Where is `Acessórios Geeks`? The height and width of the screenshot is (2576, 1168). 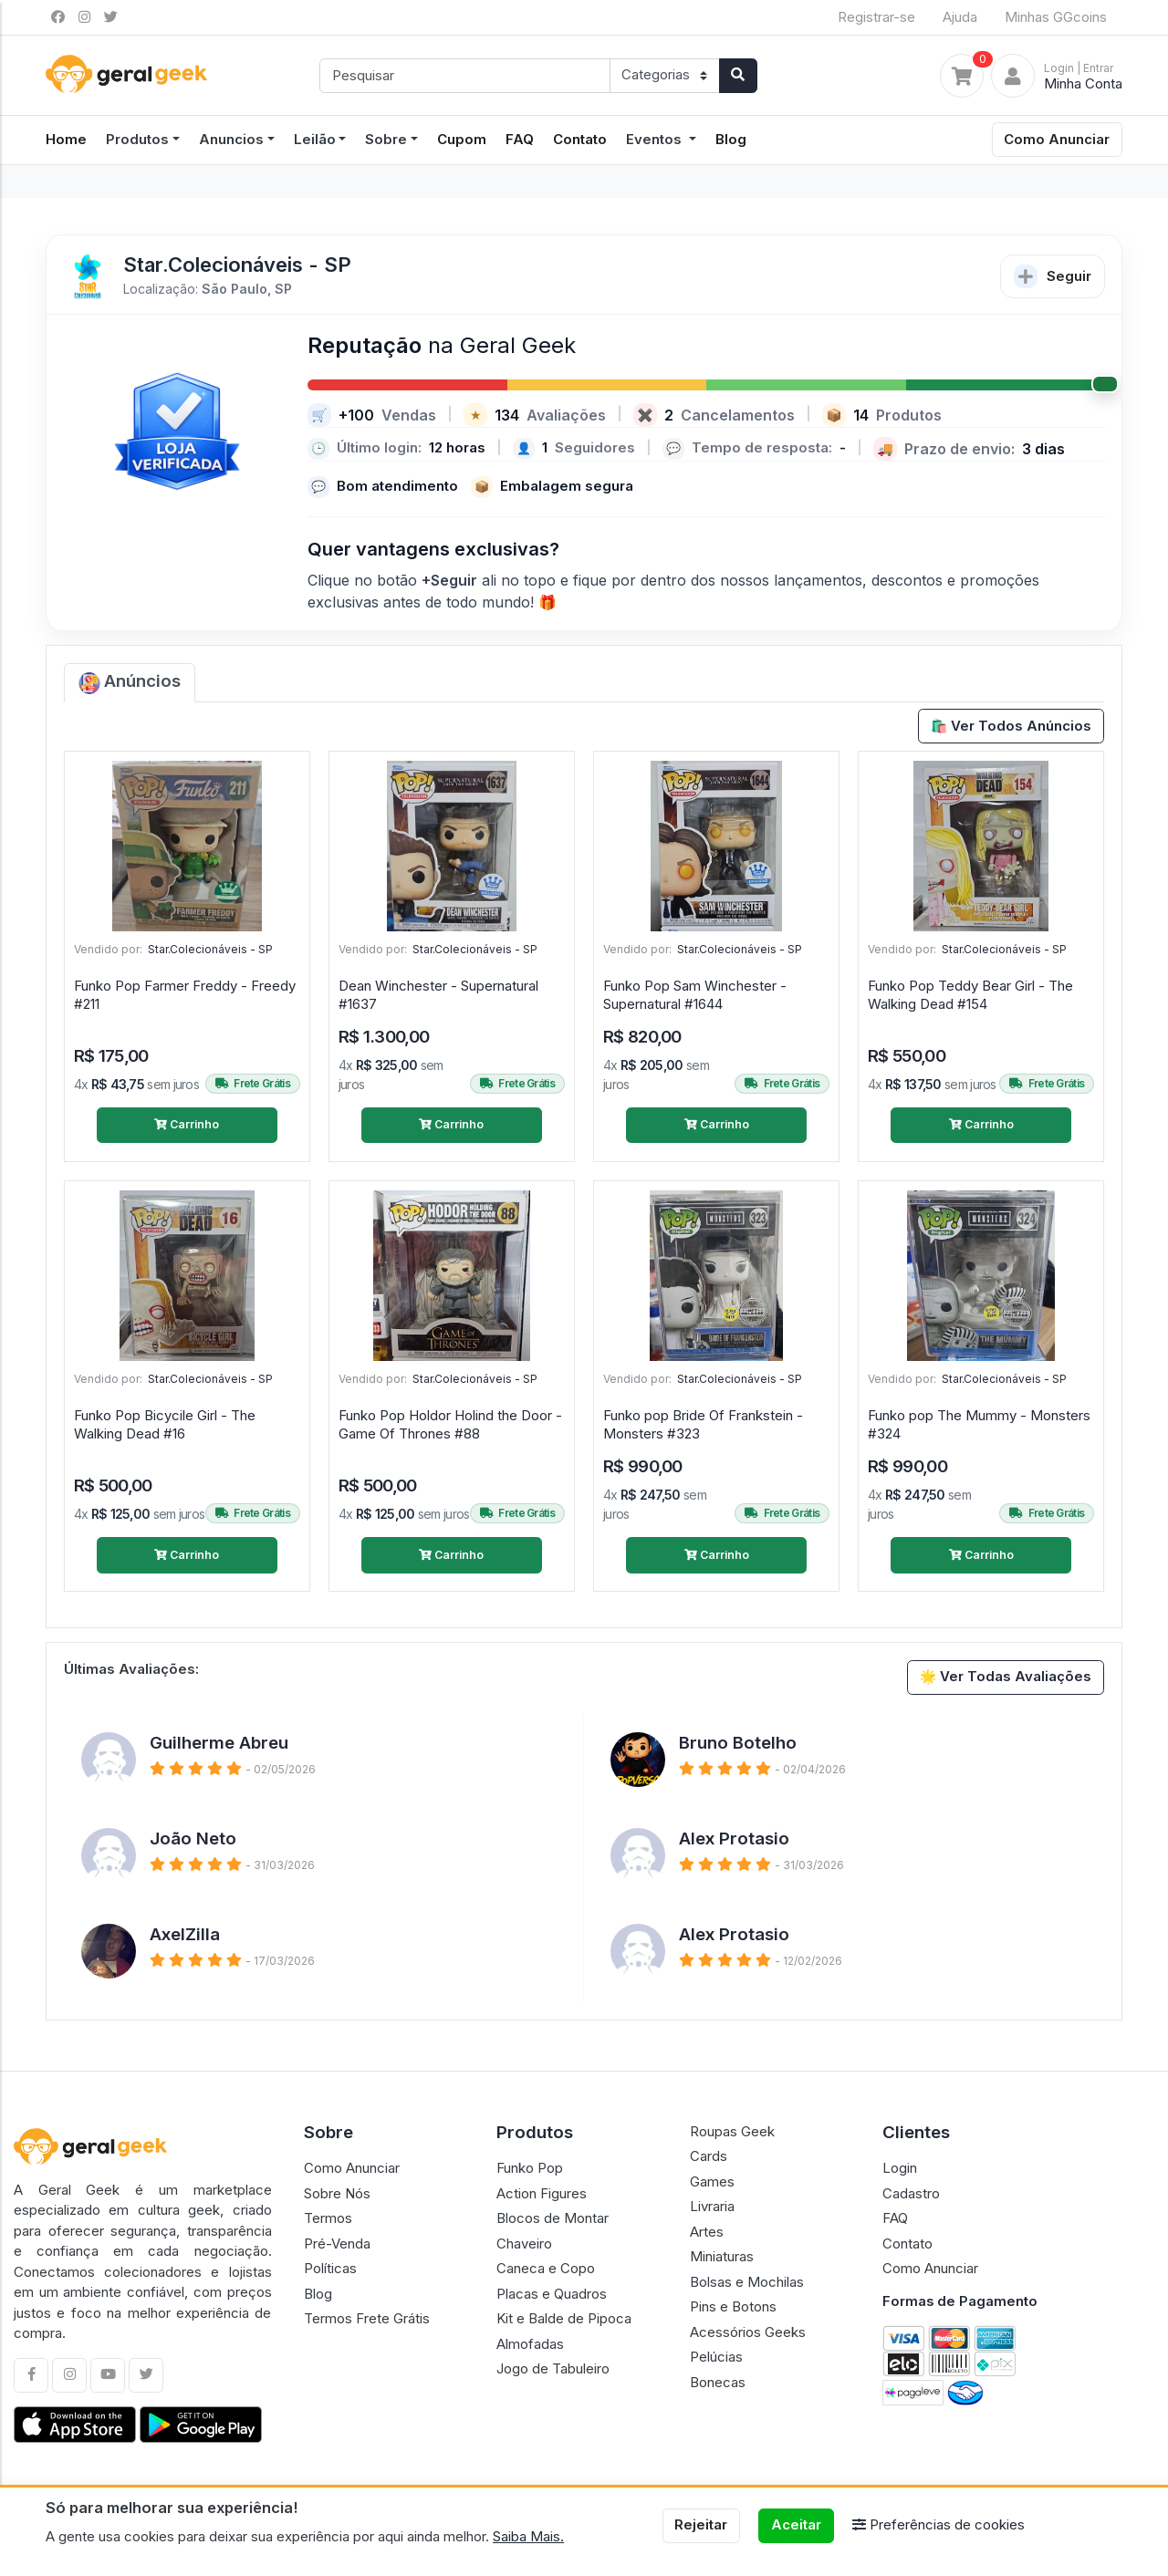 Acessórios Geeks is located at coordinates (748, 2332).